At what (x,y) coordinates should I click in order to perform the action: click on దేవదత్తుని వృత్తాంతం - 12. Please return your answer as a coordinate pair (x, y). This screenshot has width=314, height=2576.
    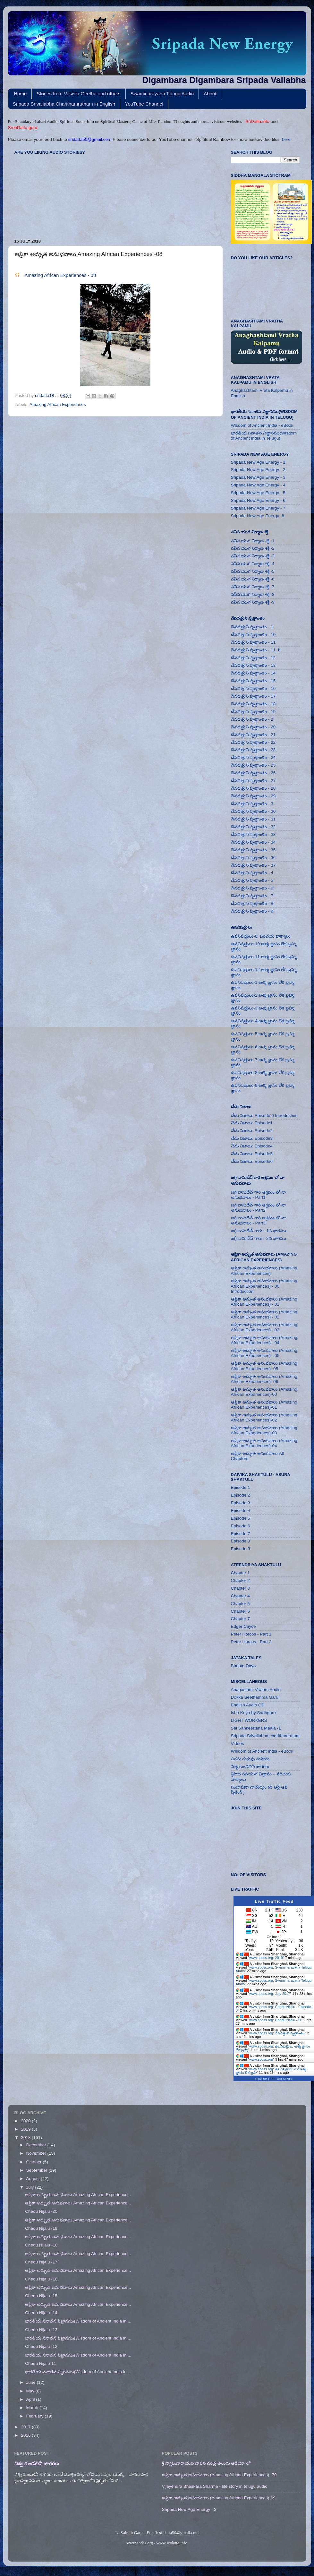
    Looking at the image, I should click on (253, 657).